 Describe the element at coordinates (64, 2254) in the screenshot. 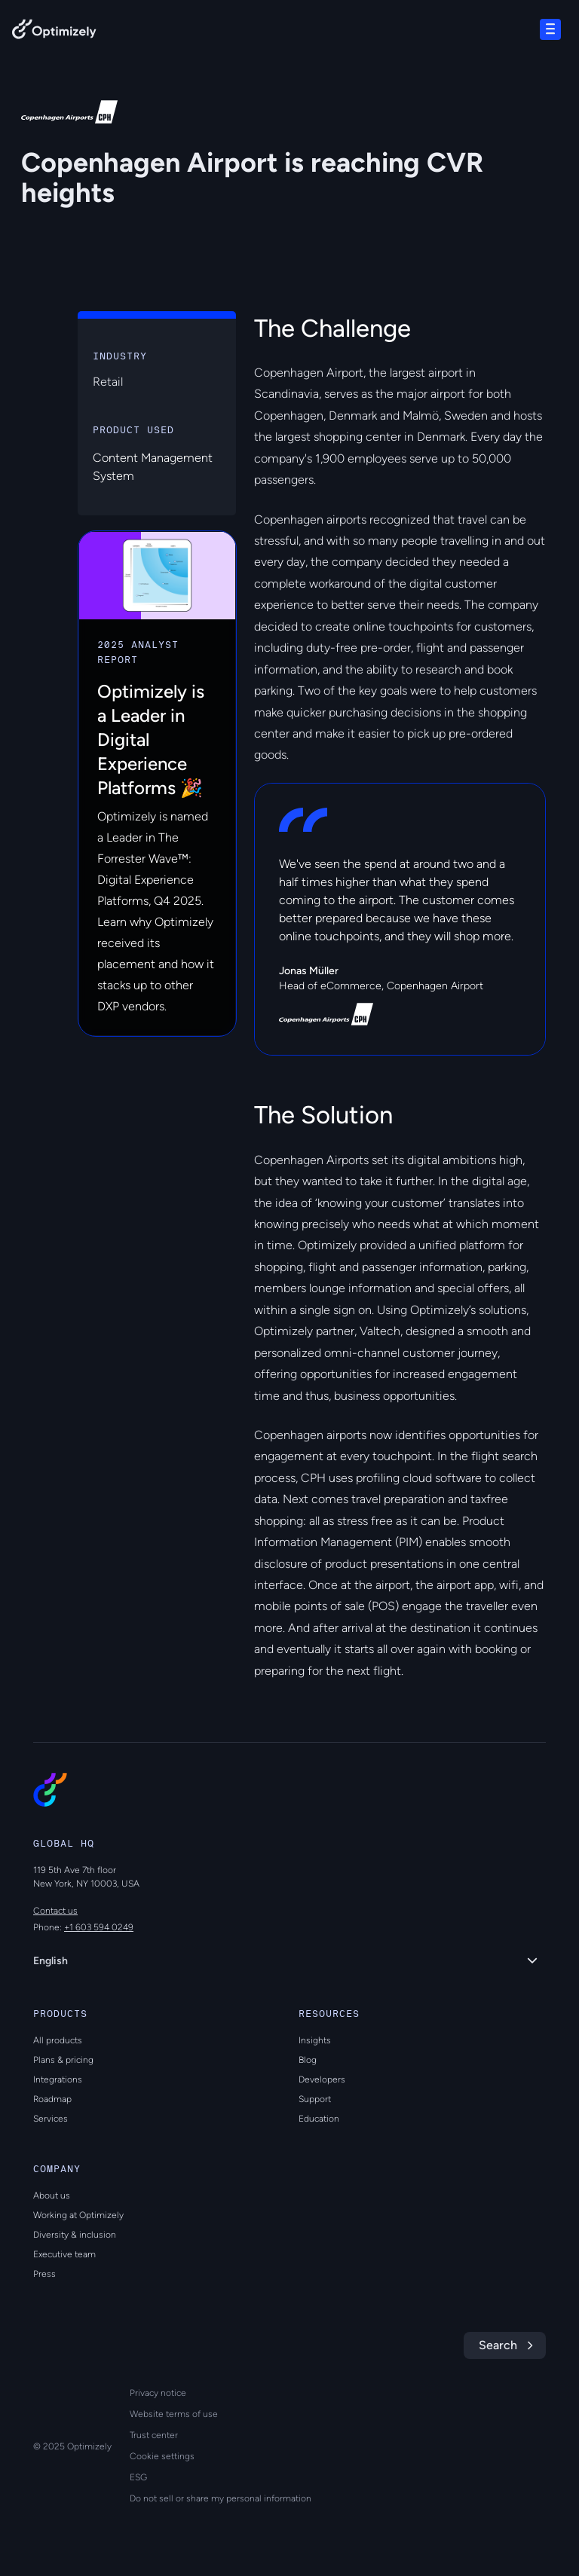

I see `Executive team` at that location.